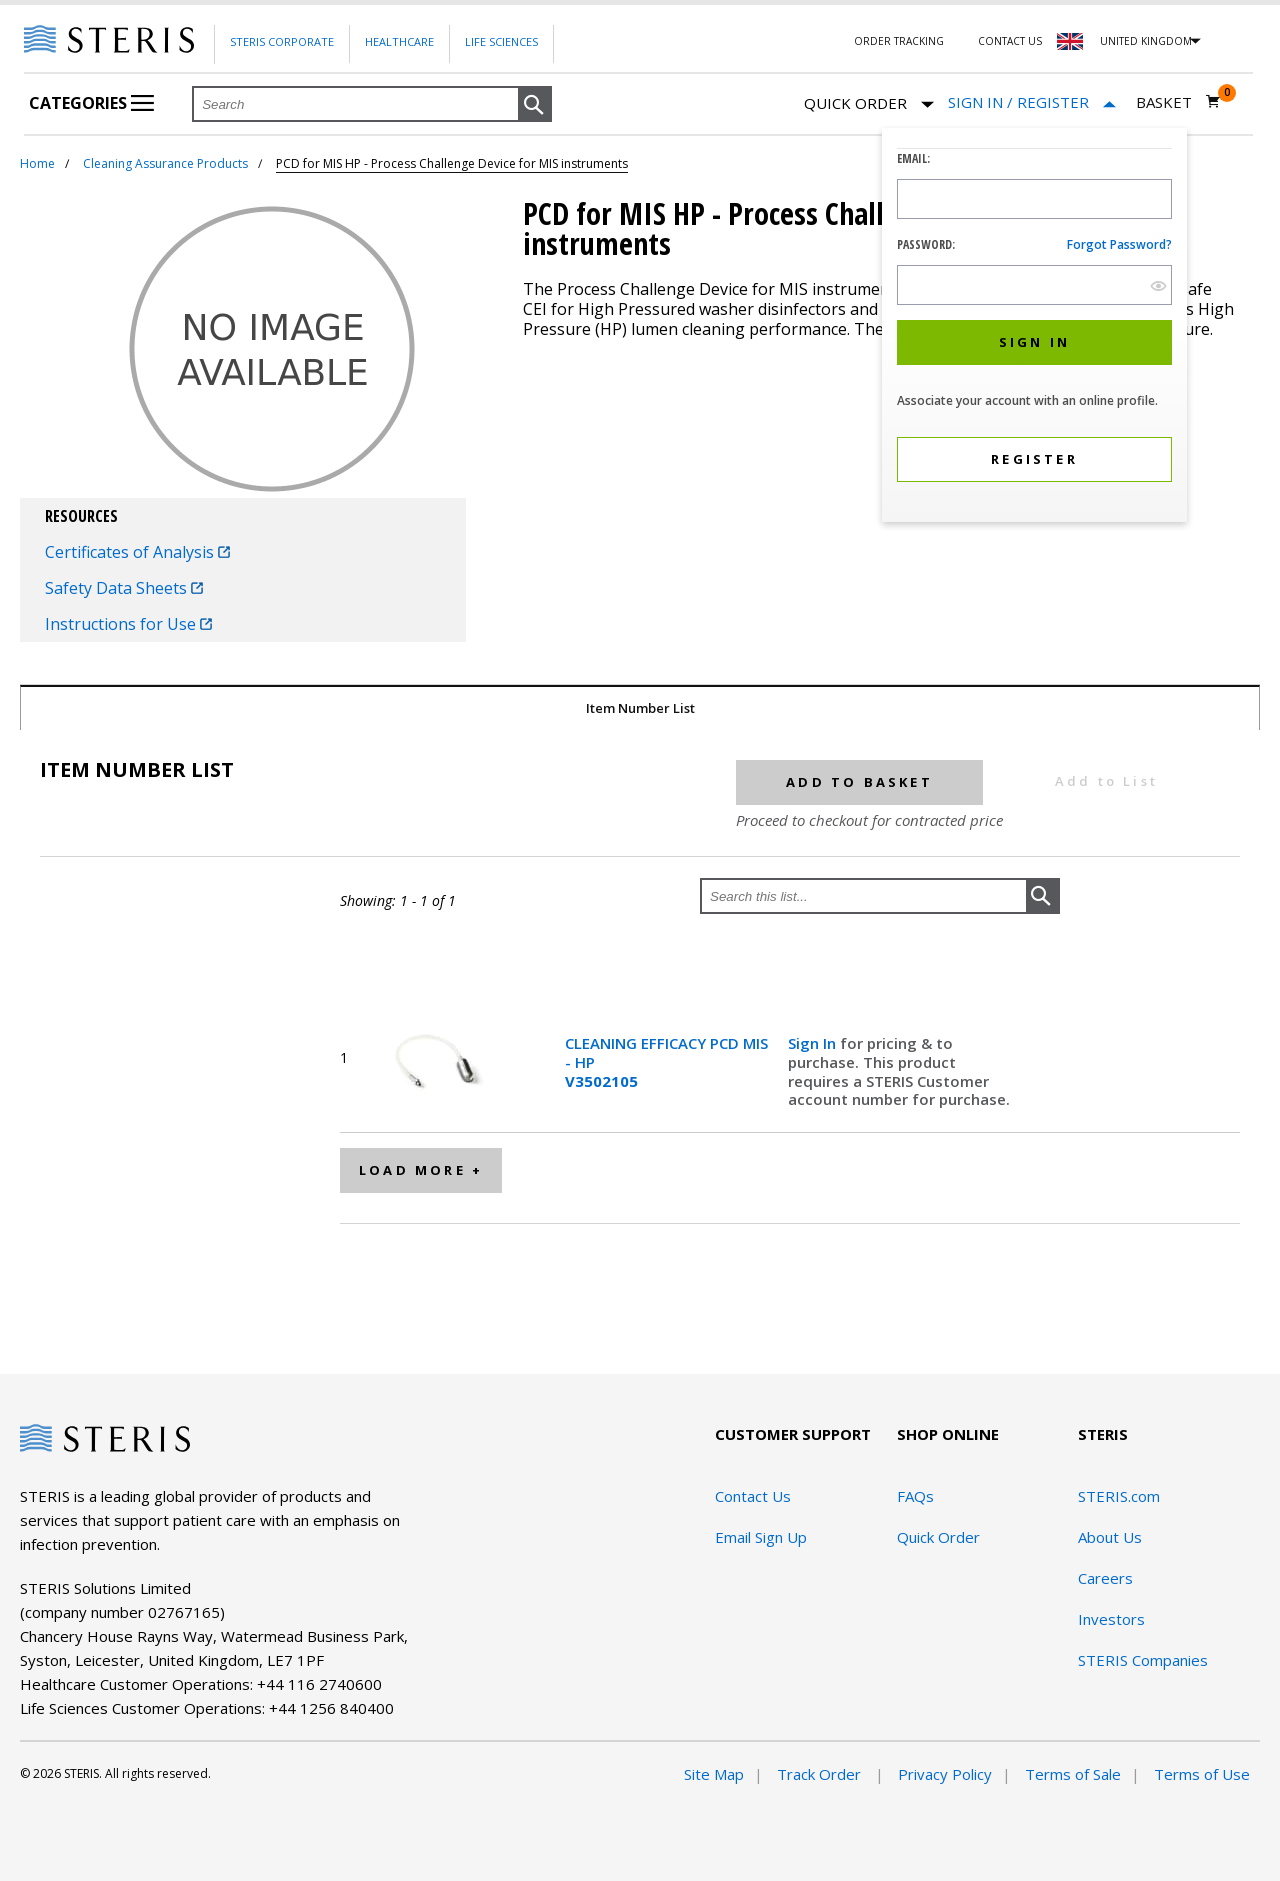  Describe the element at coordinates (1178, 102) in the screenshot. I see `[Basket 0]` at that location.